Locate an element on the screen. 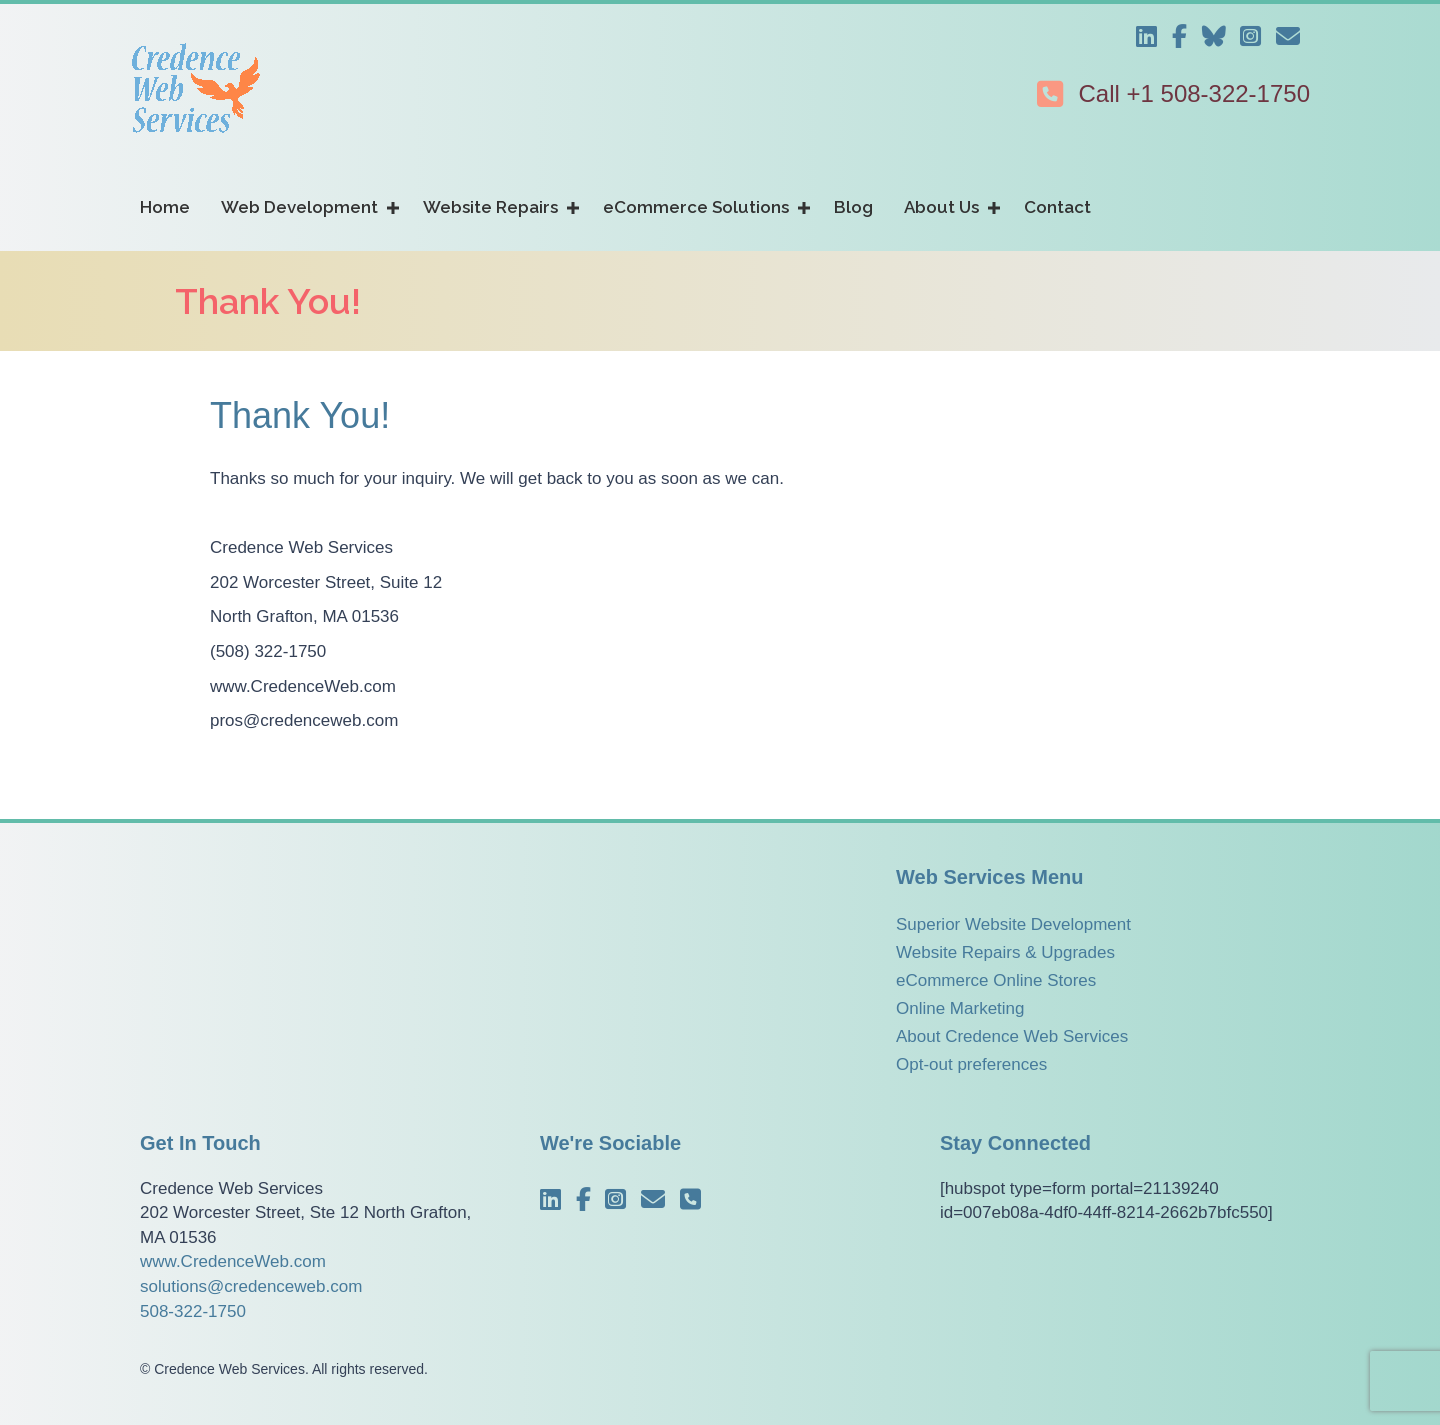 Image resolution: width=1440 pixels, height=1425 pixels. Contact is located at coordinates (1057, 207).